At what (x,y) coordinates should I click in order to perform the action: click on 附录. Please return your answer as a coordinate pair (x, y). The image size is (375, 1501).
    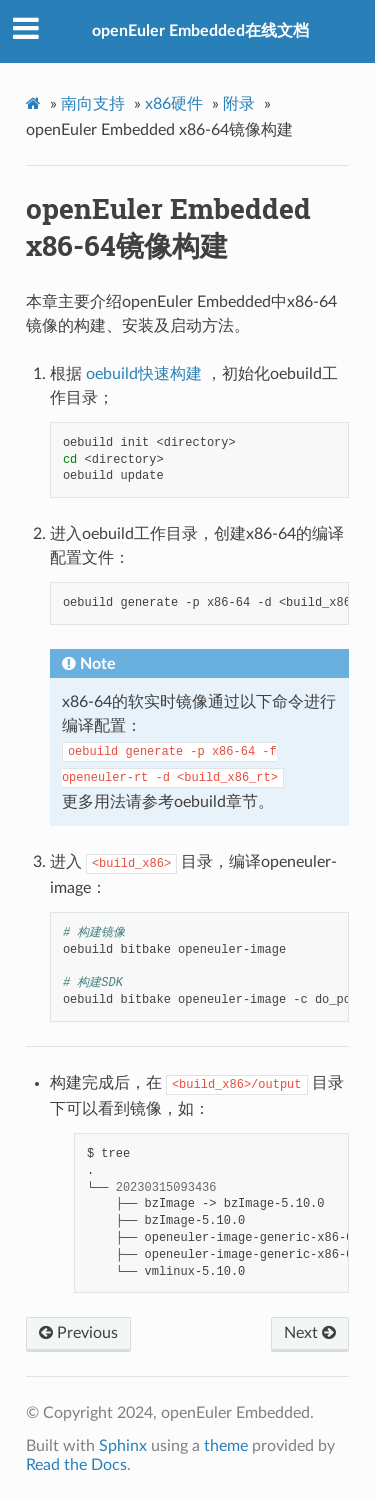
    Looking at the image, I should click on (239, 104).